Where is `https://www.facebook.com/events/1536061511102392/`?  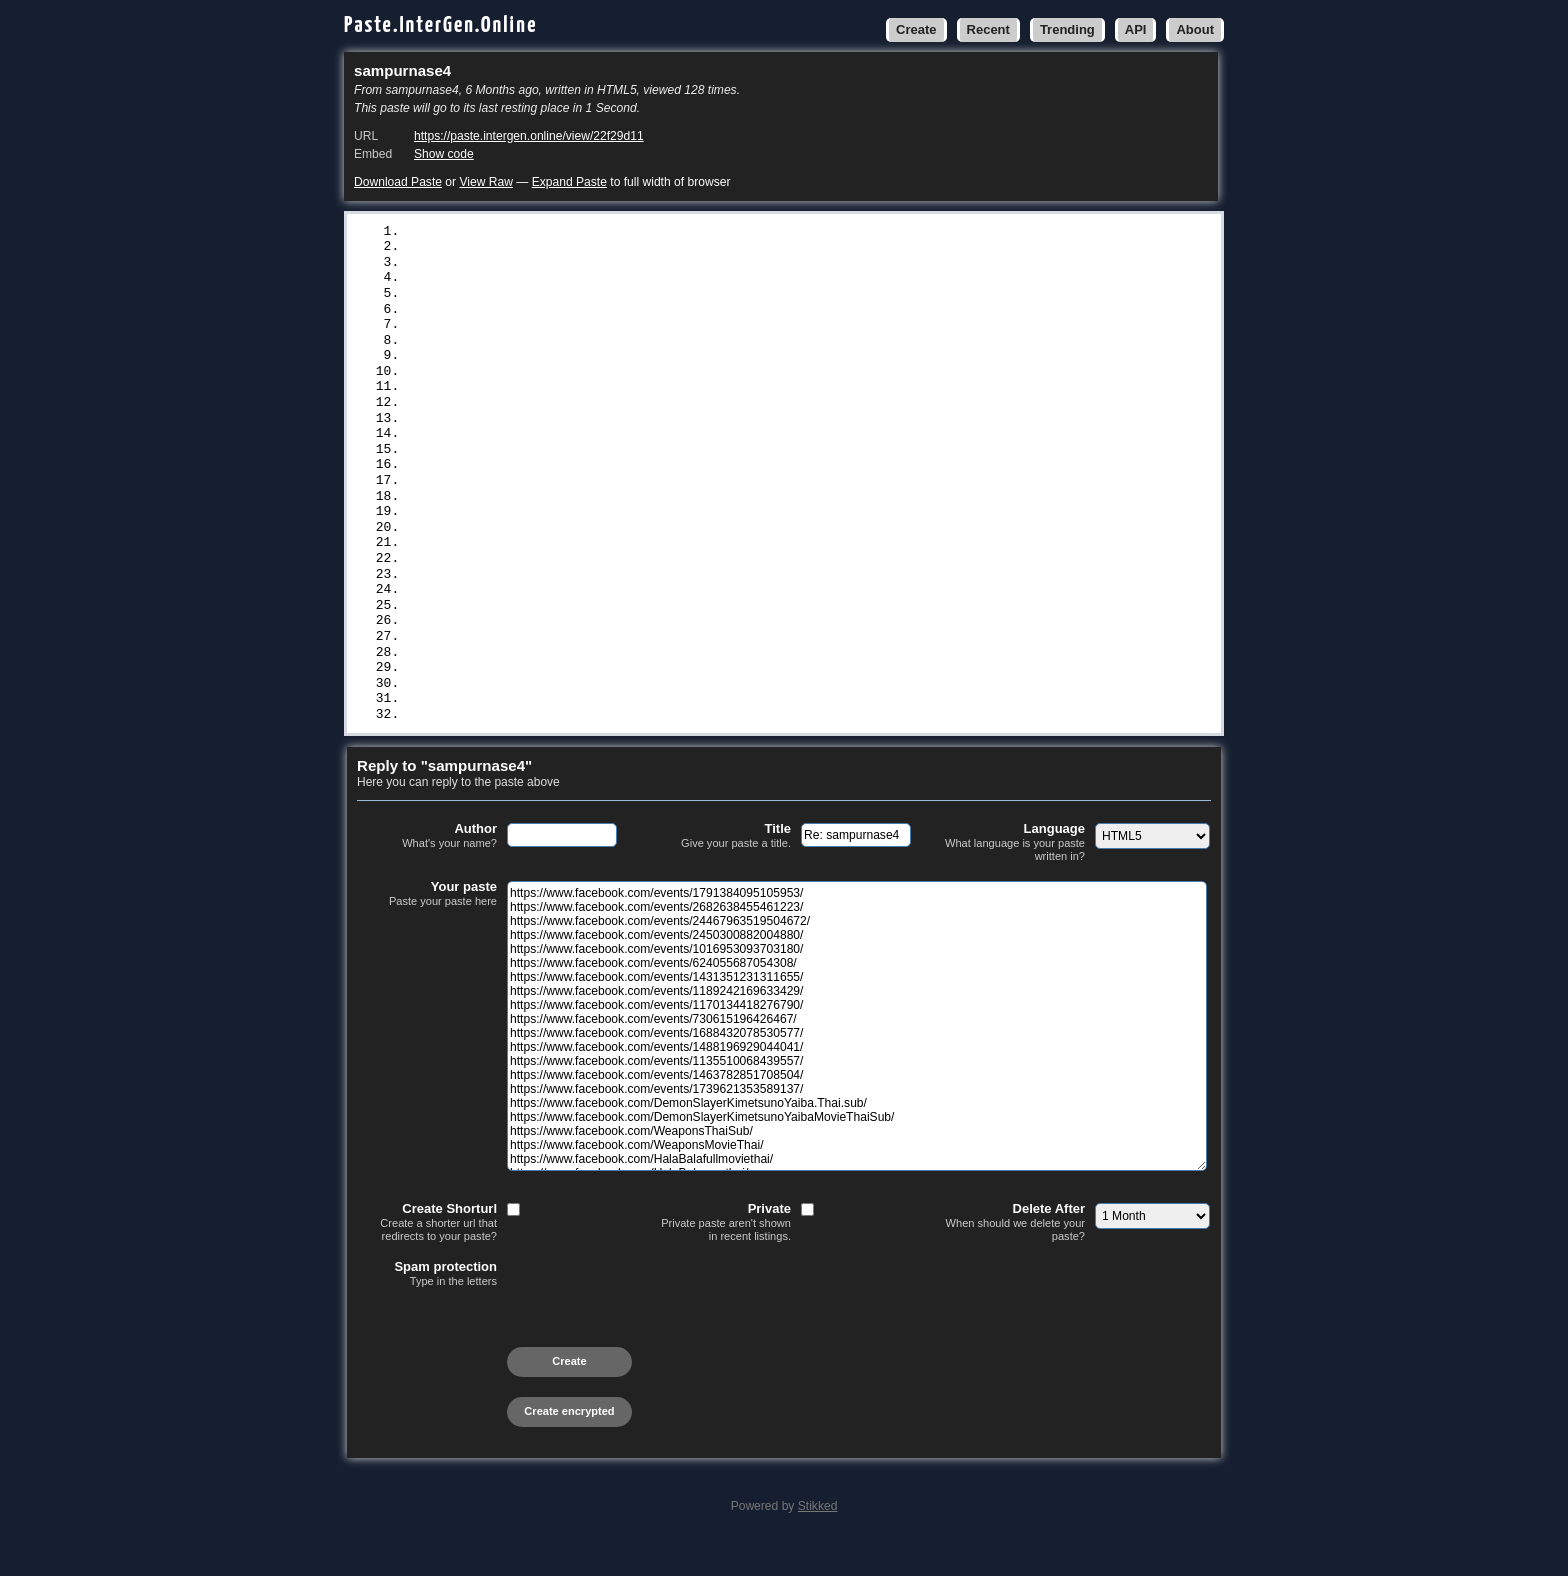 https://www.facebook.com/events/1536061511102392/ is located at coordinates (598, 597).